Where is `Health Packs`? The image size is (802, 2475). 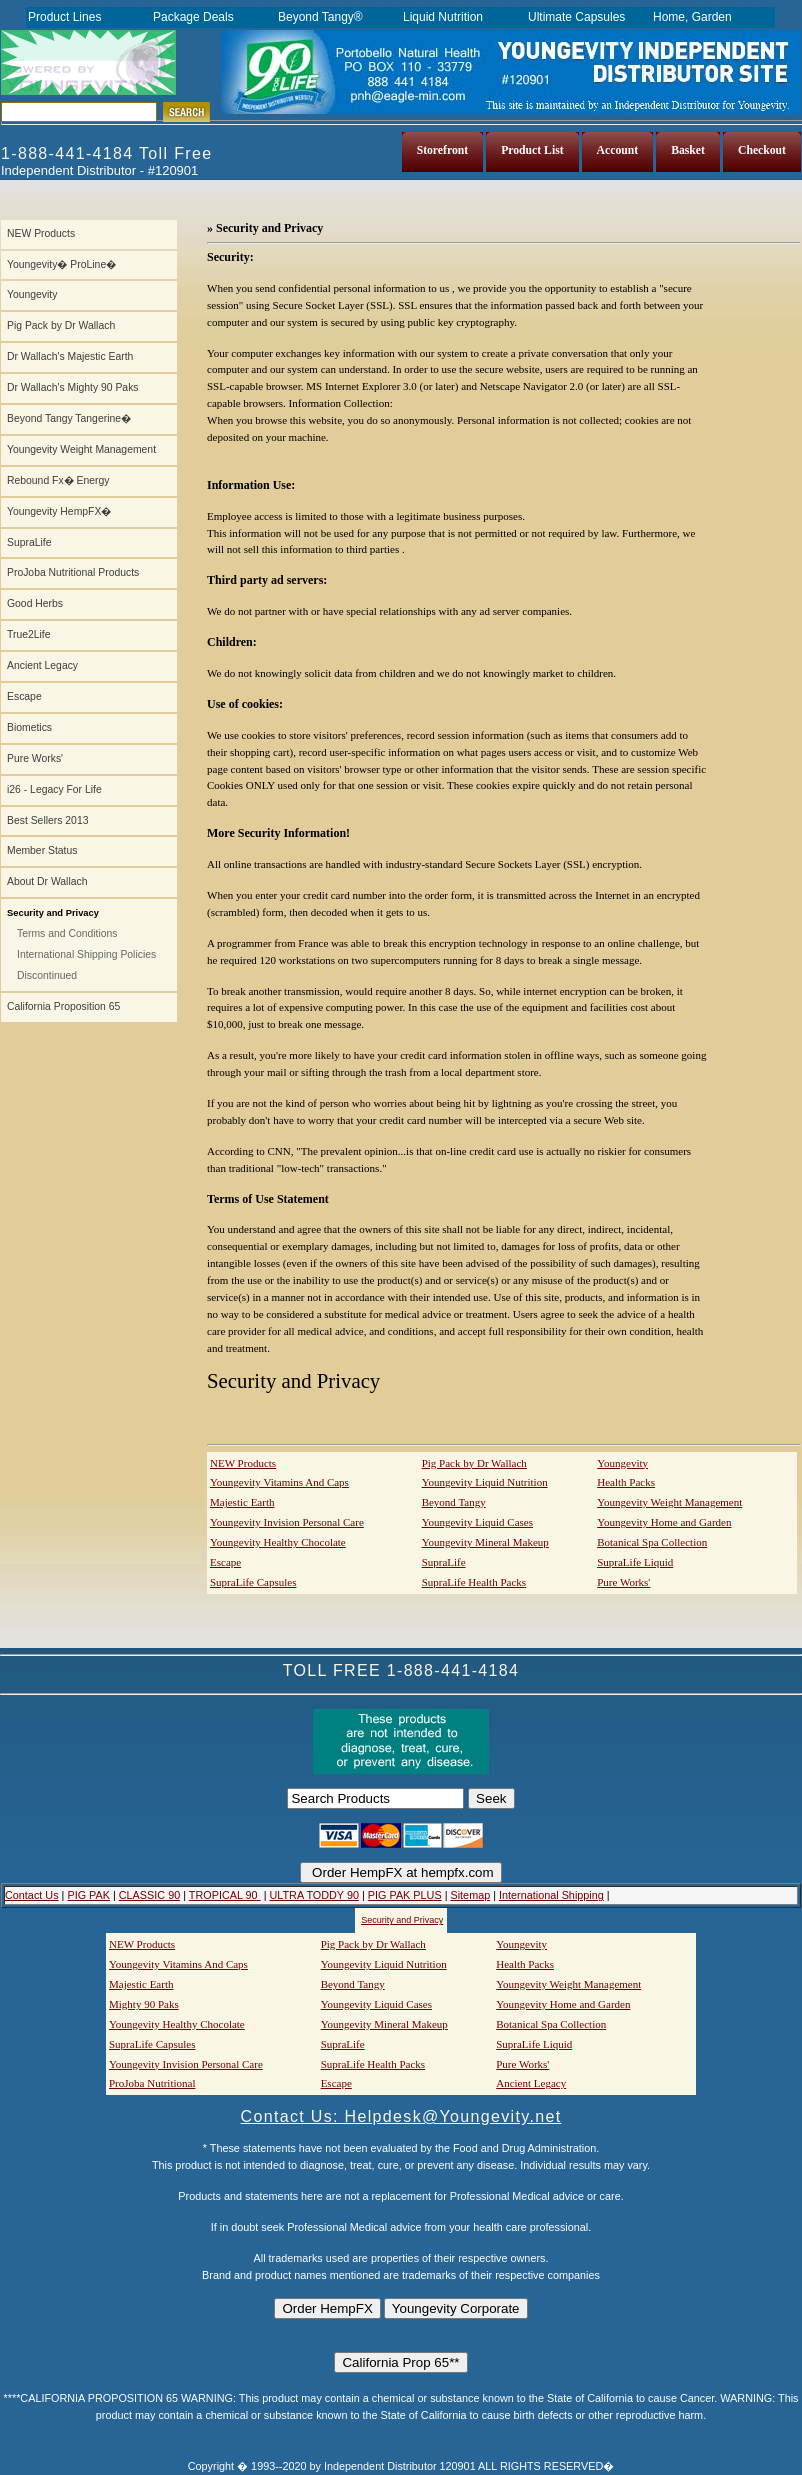
Health Packs is located at coordinates (626, 1482).